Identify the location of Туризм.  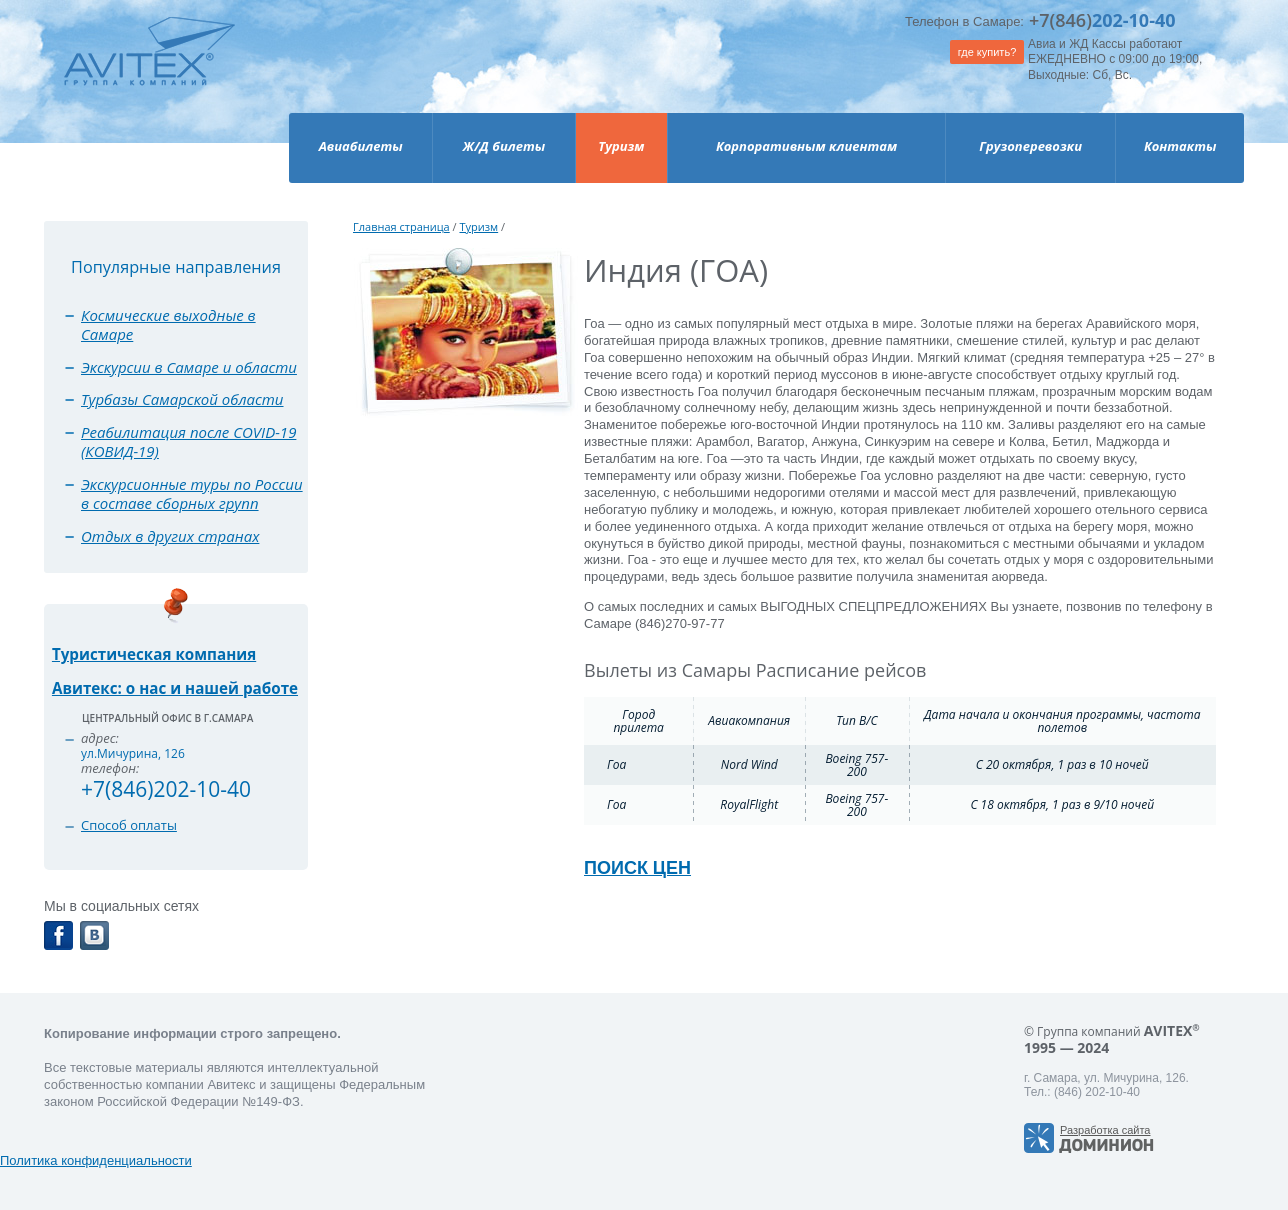
(621, 146).